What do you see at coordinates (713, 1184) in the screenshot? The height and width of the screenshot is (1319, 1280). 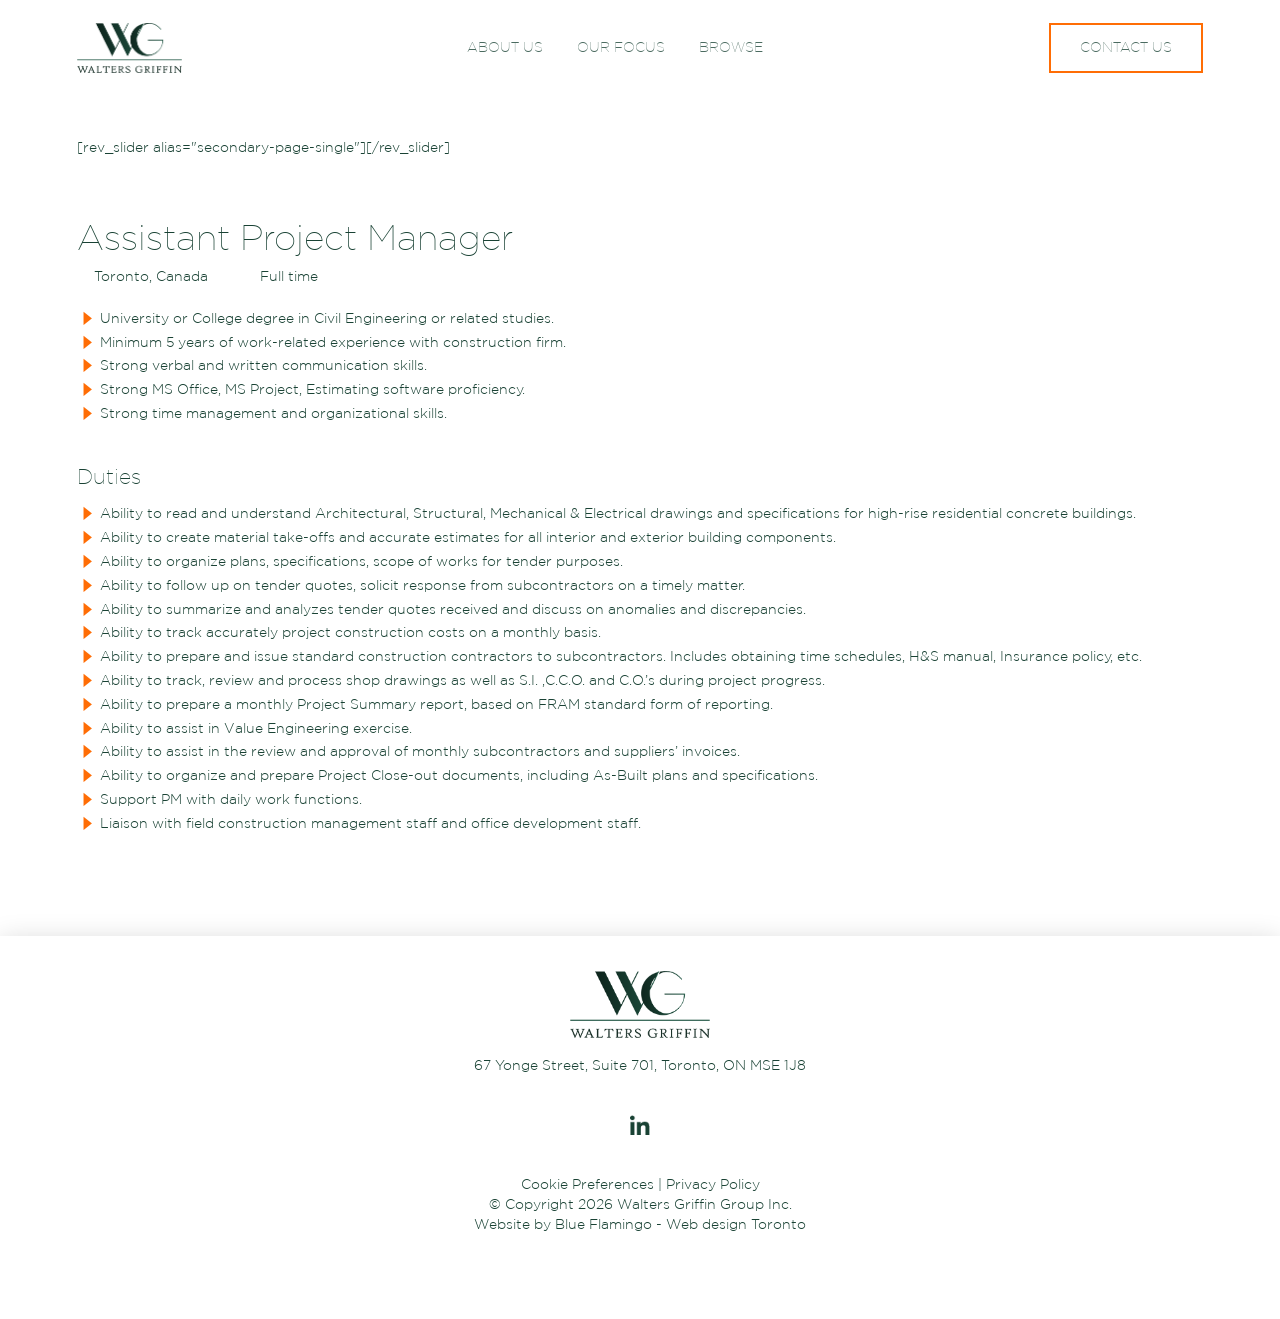 I see `Privacy Policy` at bounding box center [713, 1184].